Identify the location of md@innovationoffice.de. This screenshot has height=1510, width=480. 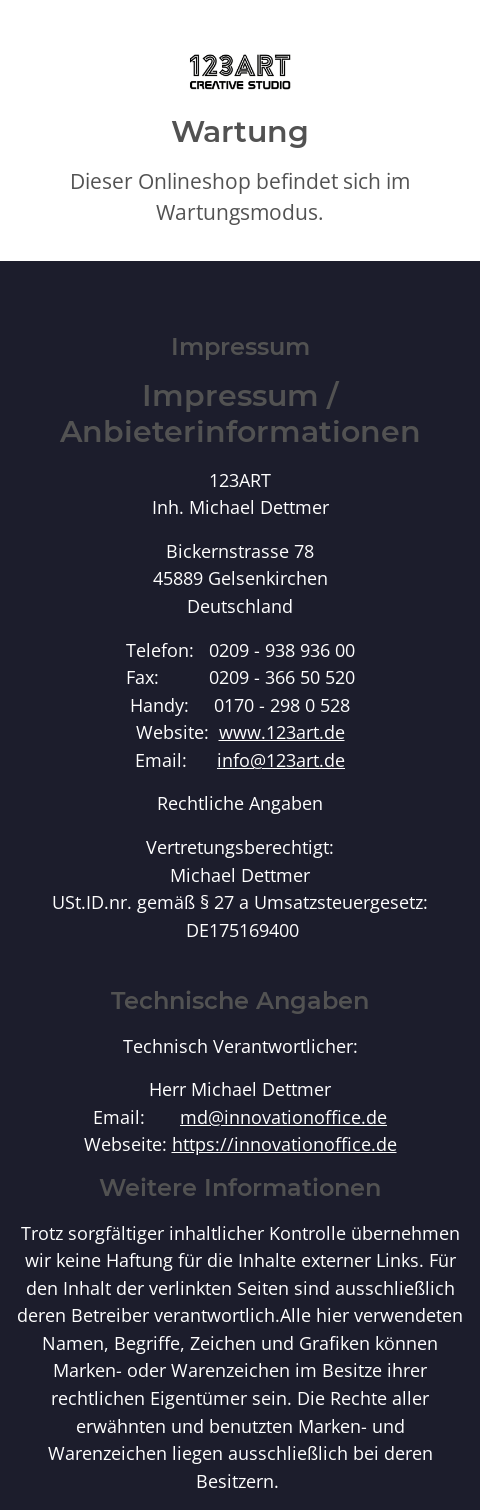
(283, 1116).